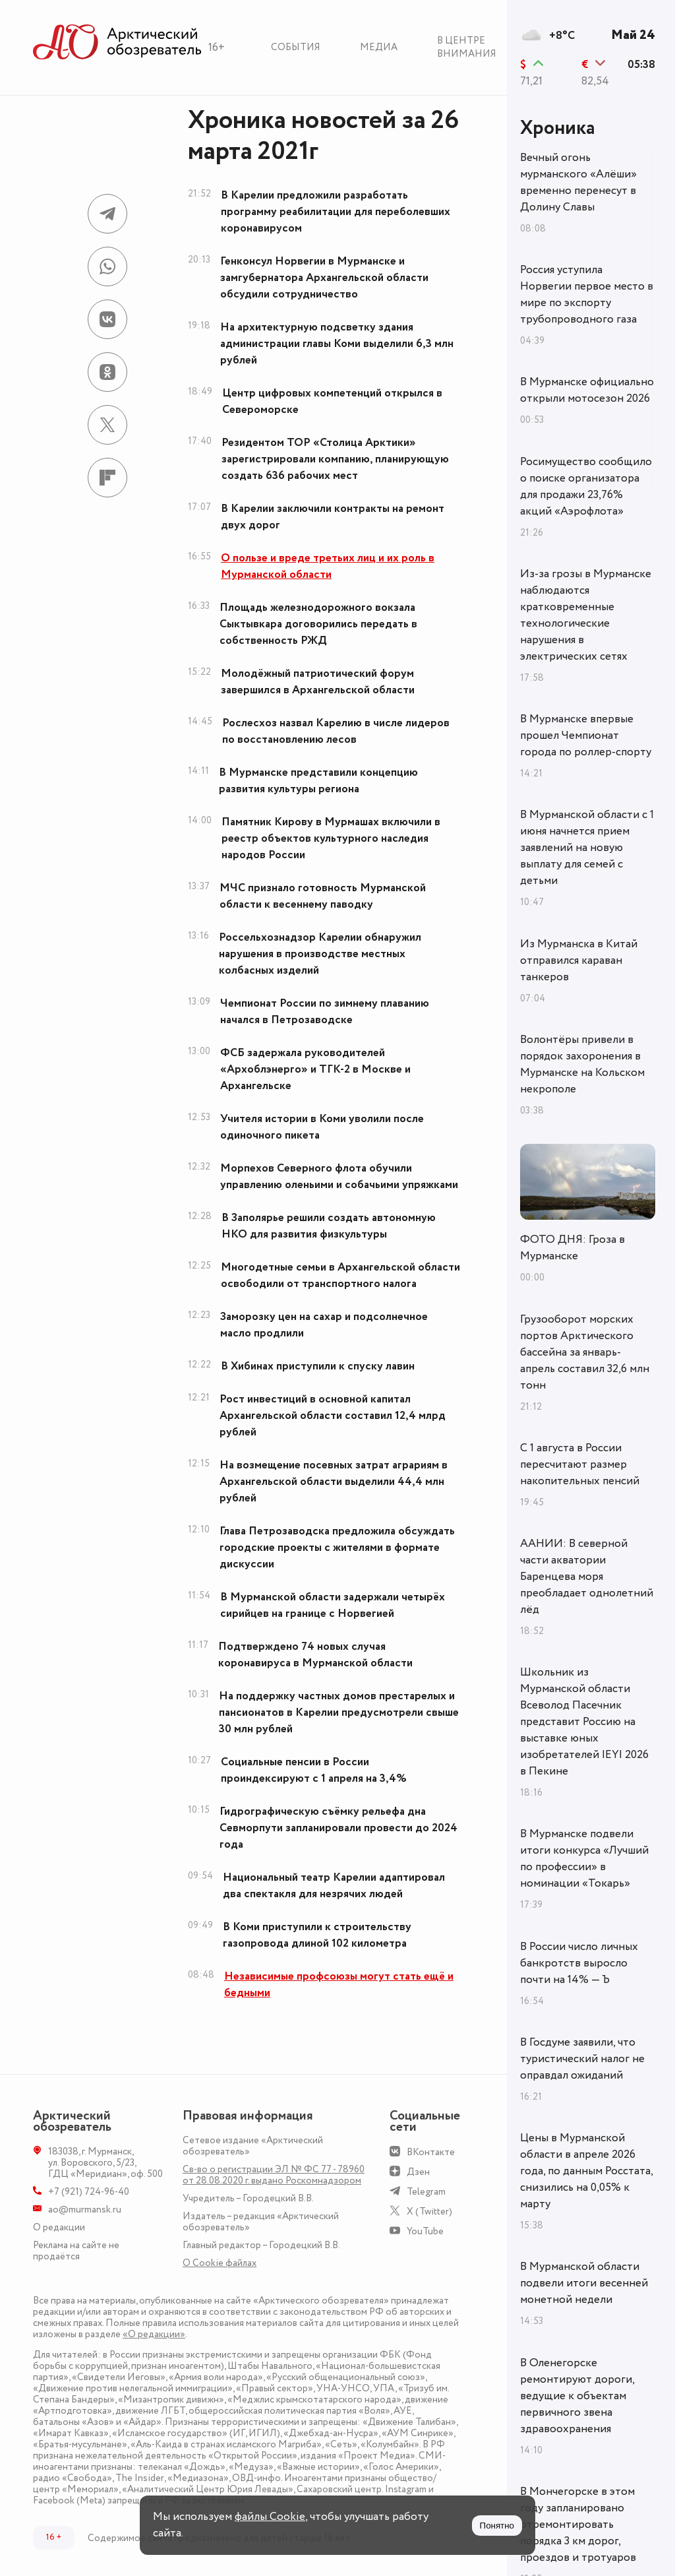 The image size is (675, 2576). What do you see at coordinates (586, 2171) in the screenshot?
I see `Цены в Мурманской области в апреле 2026 года, по данным Росстата, снизились на 0,05% к марту` at bounding box center [586, 2171].